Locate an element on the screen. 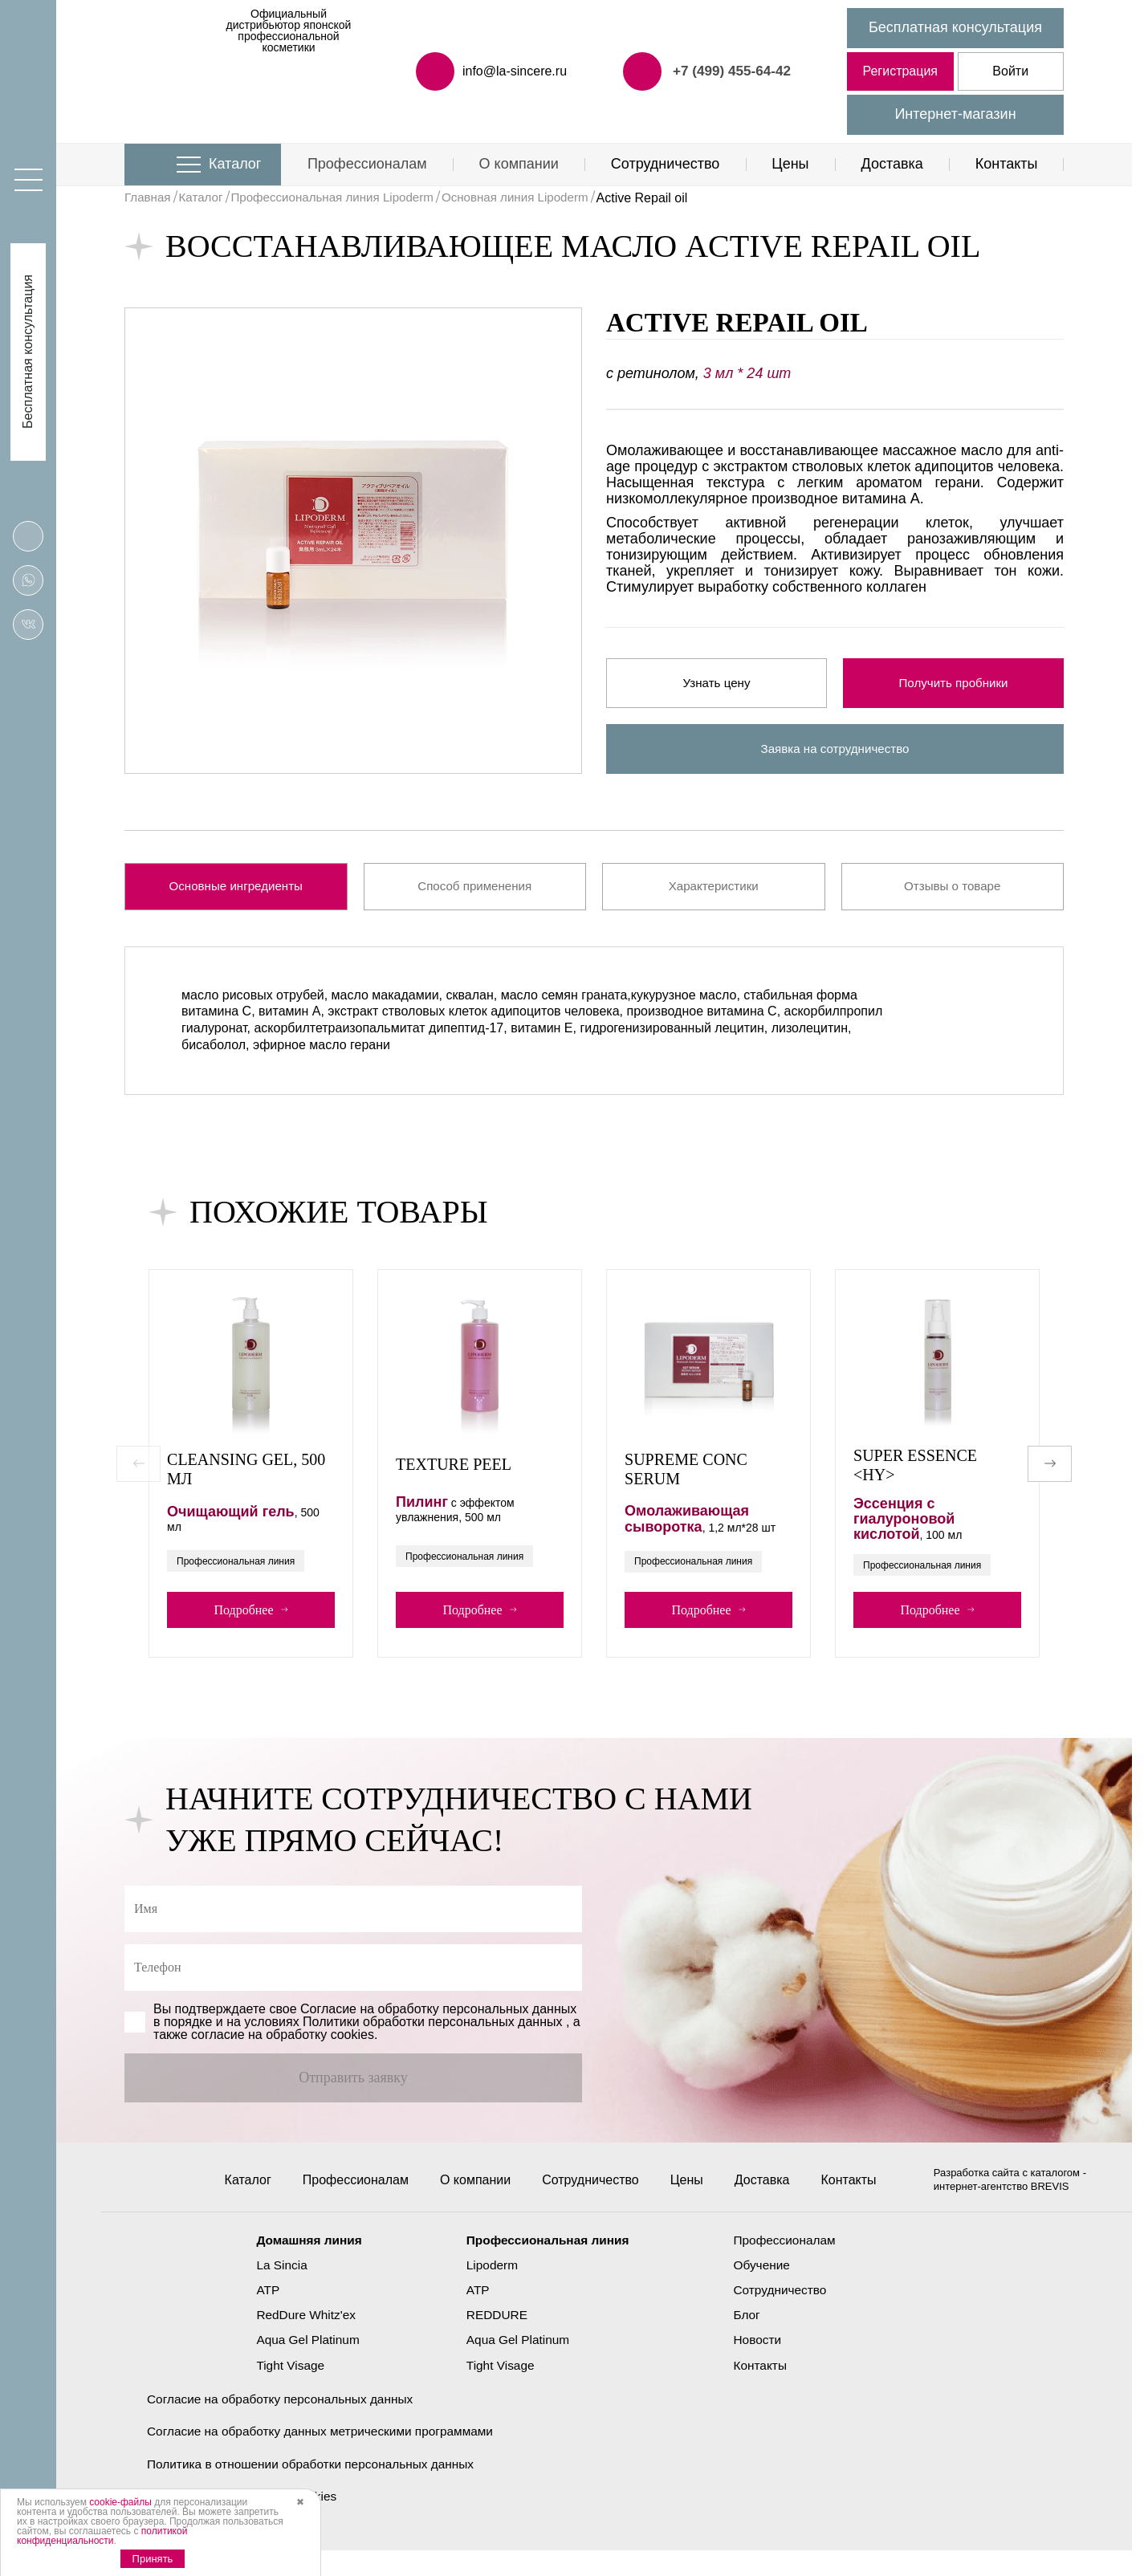  обработку персональных данных is located at coordinates (477, 2018).